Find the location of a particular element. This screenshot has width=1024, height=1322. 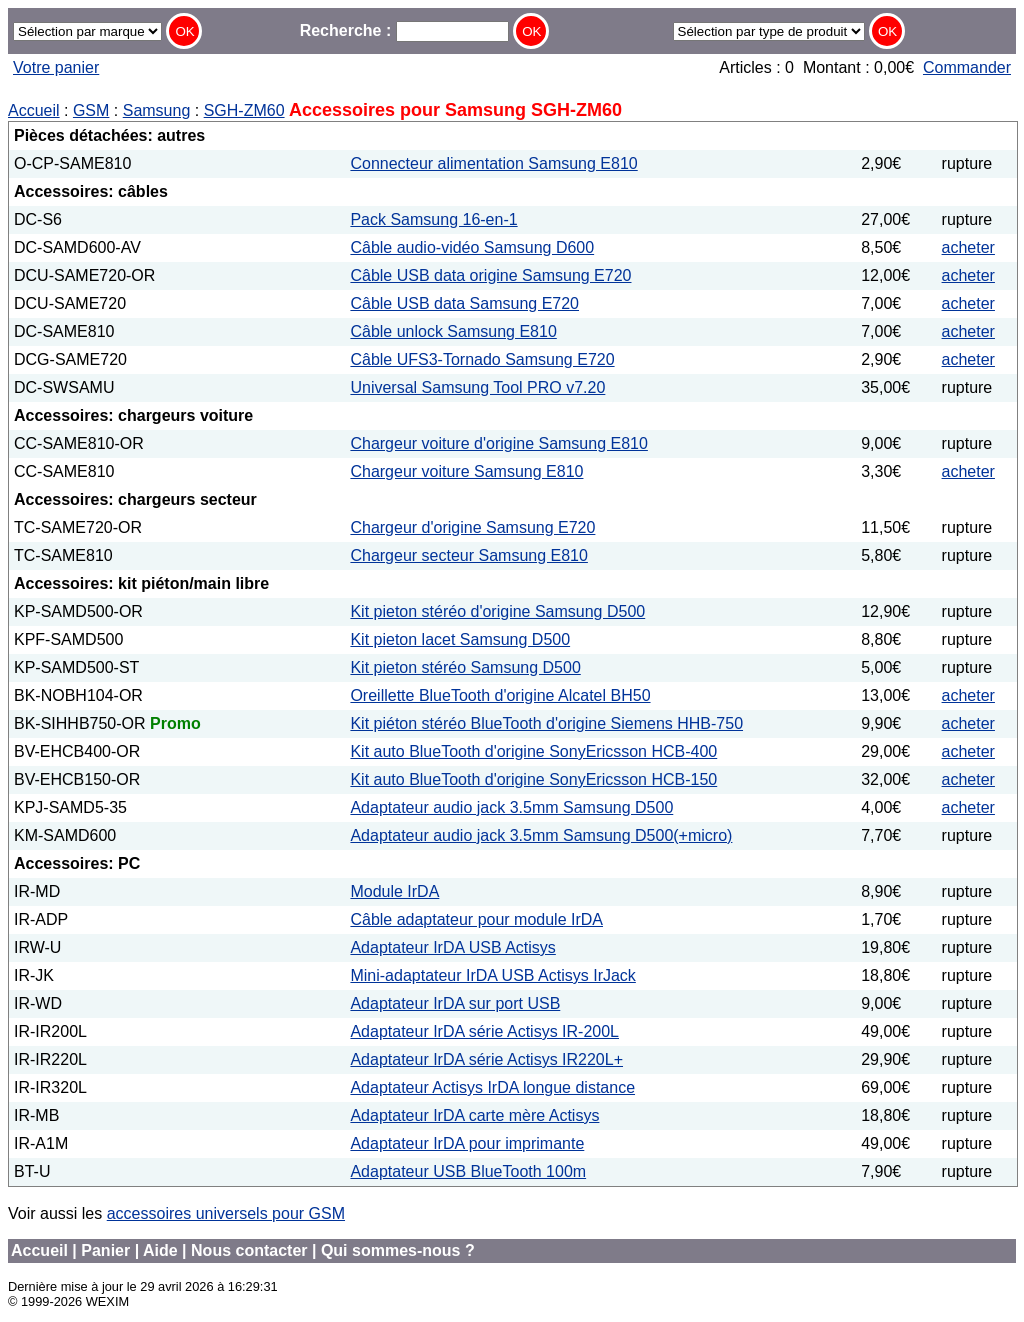

Chargeur d'origine Samsung E720 is located at coordinates (472, 527).